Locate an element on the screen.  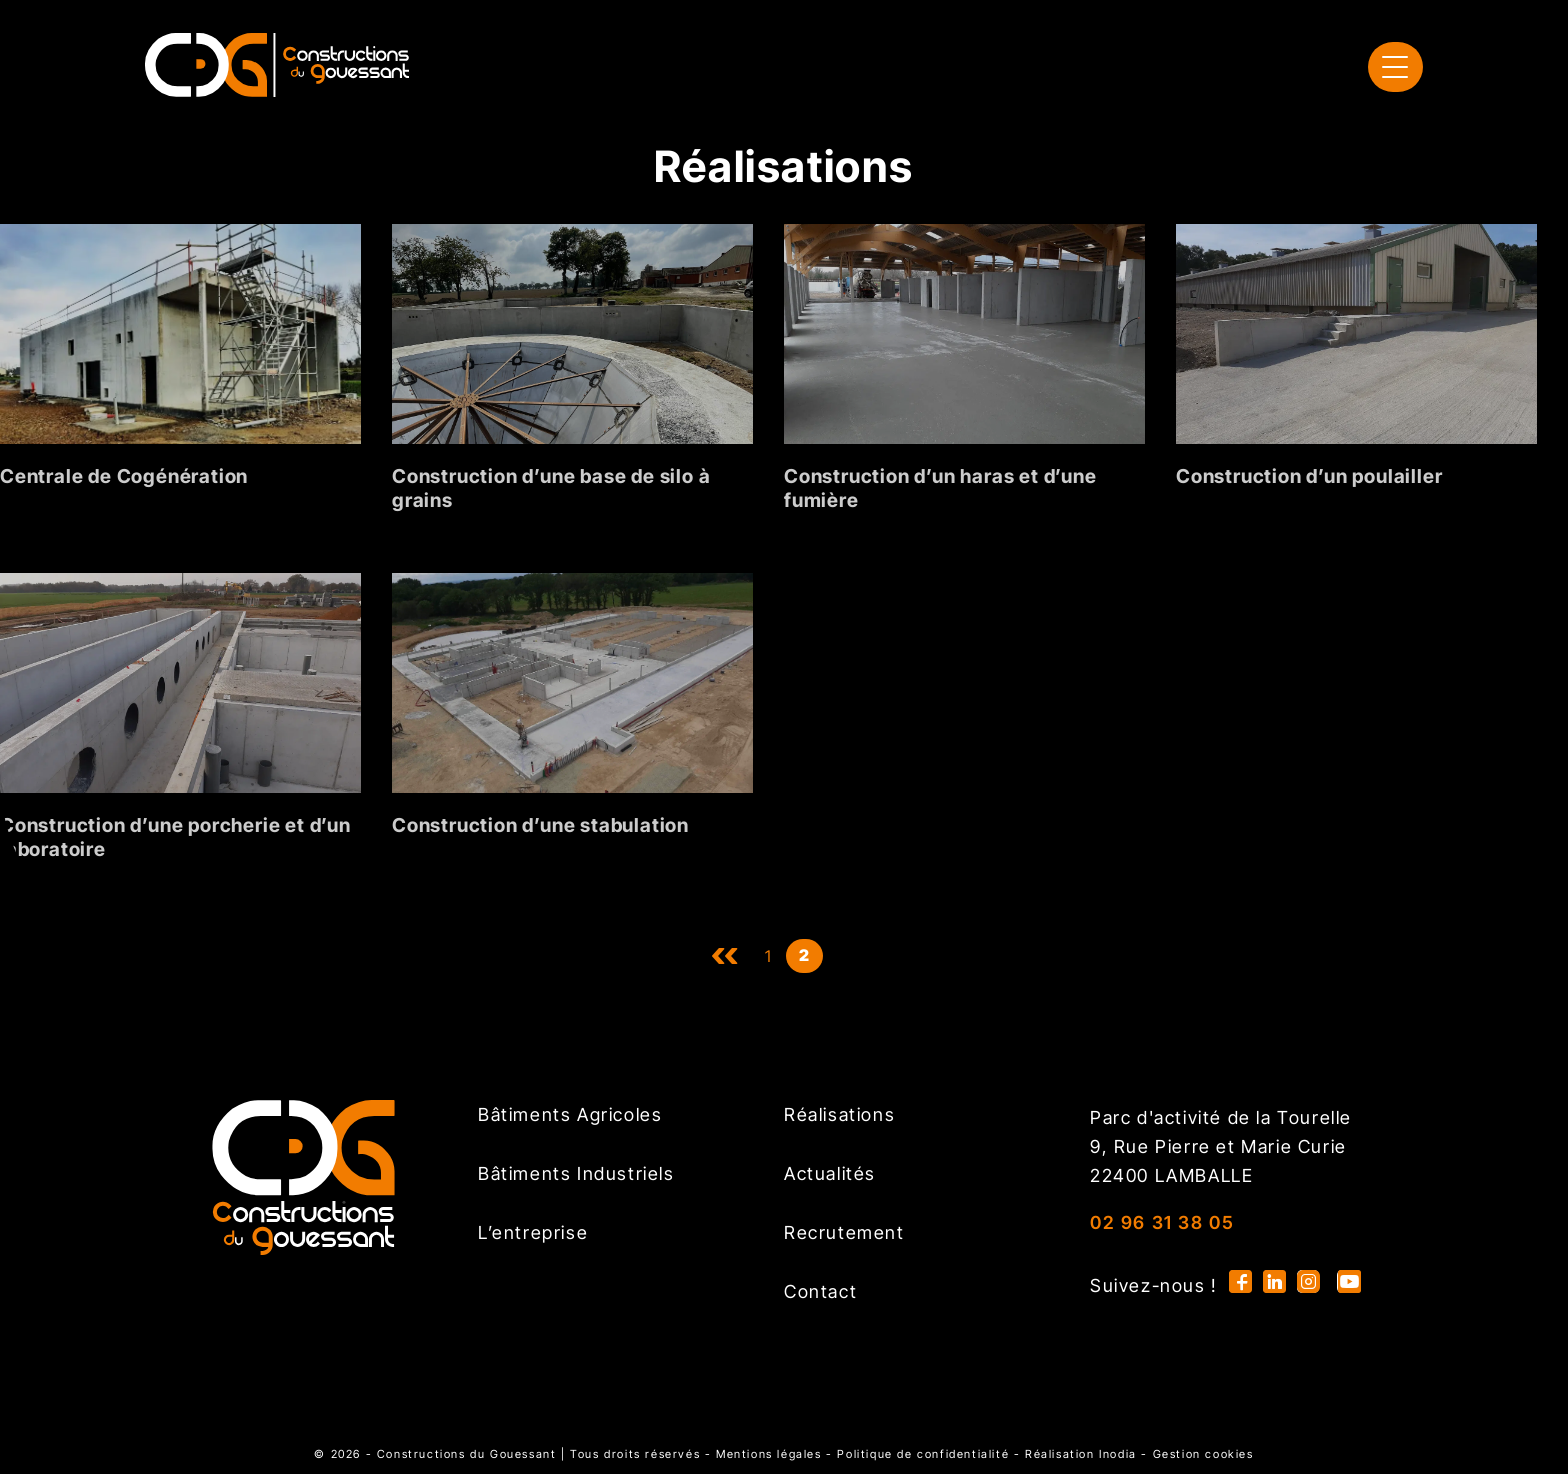
Politique de confidentialité is located at coordinates (923, 1454).